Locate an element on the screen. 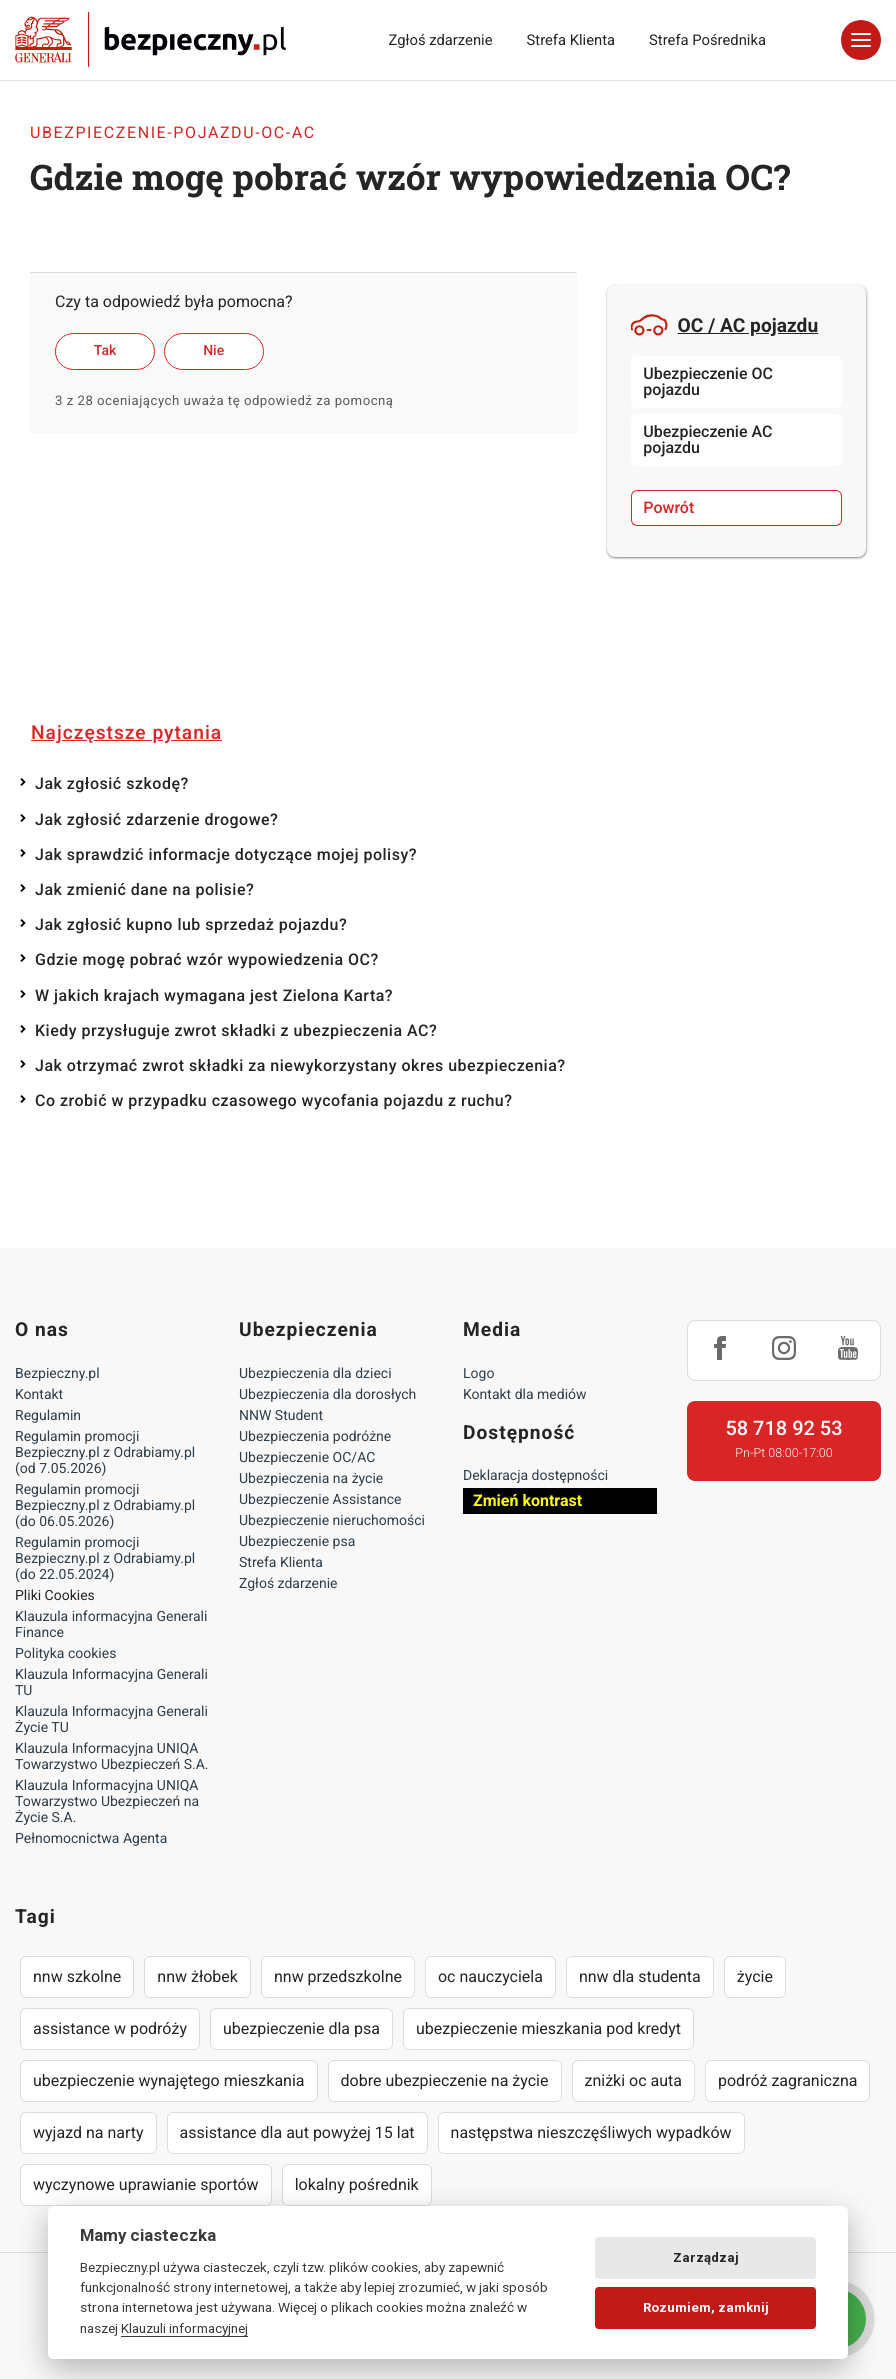 Image resolution: width=896 pixels, height=2379 pixels. Kontakt is located at coordinates (39, 1395).